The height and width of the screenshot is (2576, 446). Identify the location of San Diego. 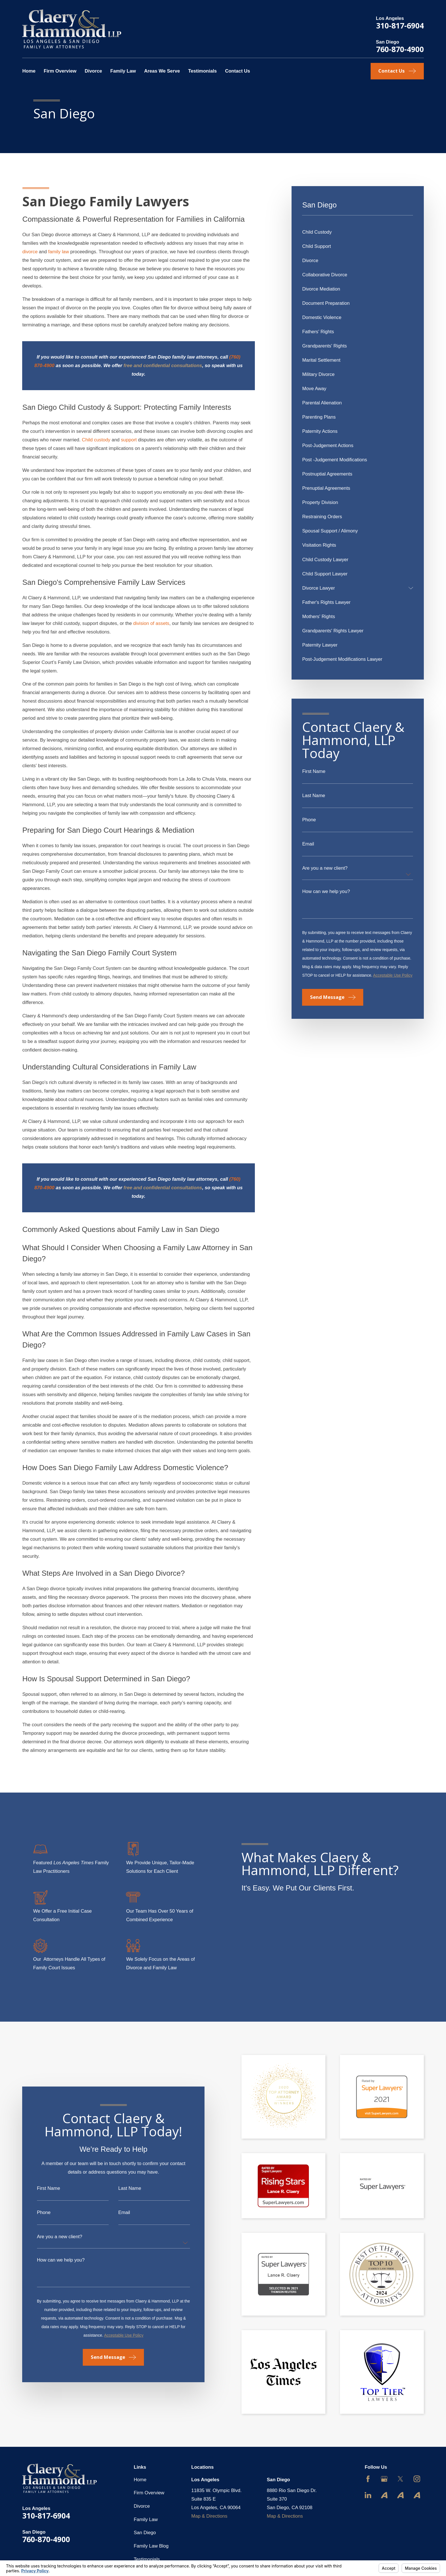
(145, 2532).